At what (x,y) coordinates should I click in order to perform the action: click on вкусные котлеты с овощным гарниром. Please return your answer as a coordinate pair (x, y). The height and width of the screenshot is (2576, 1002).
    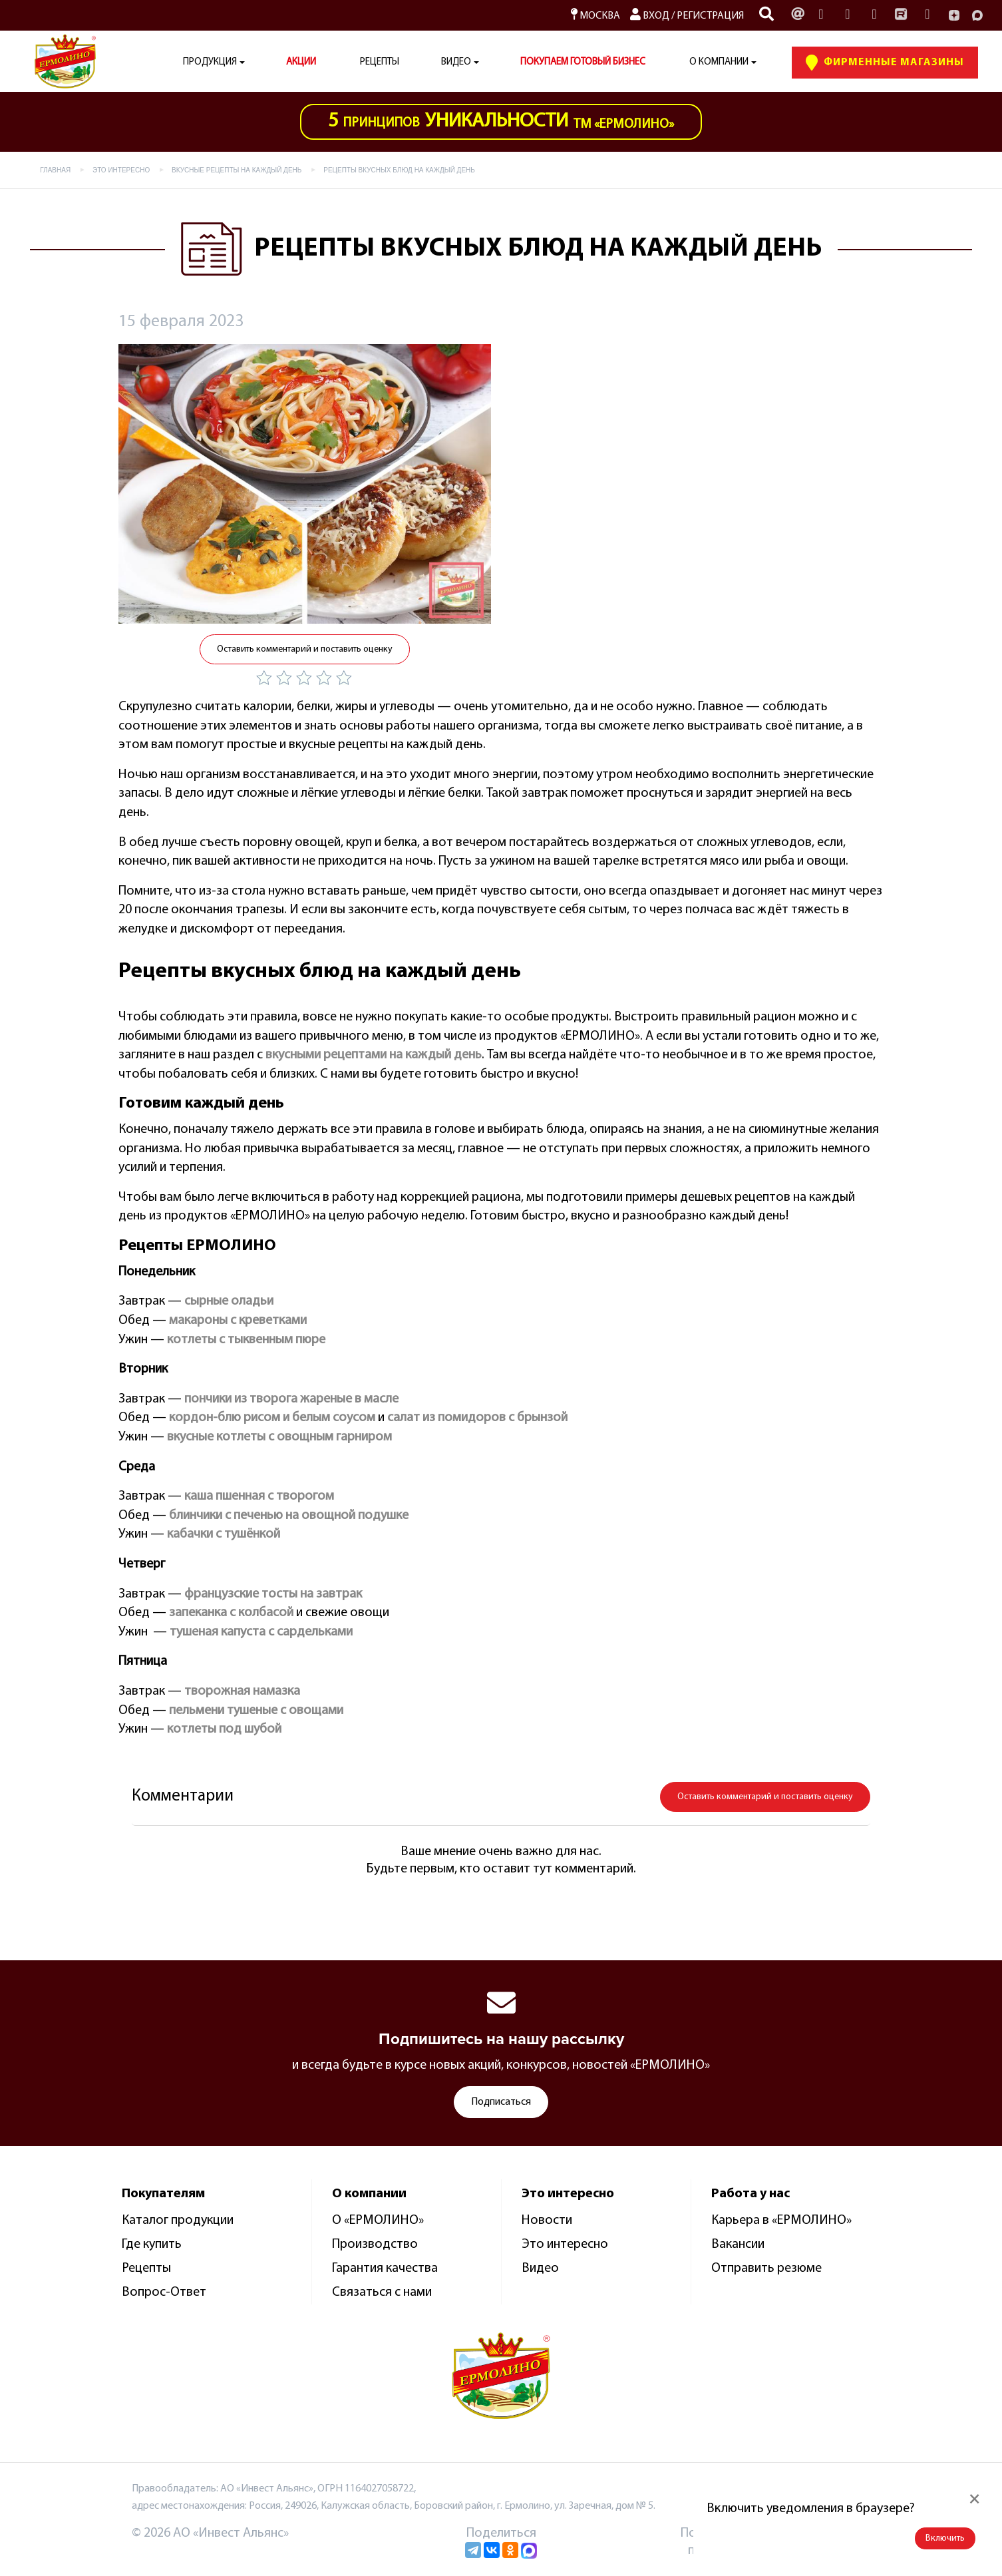
    Looking at the image, I should click on (279, 1437).